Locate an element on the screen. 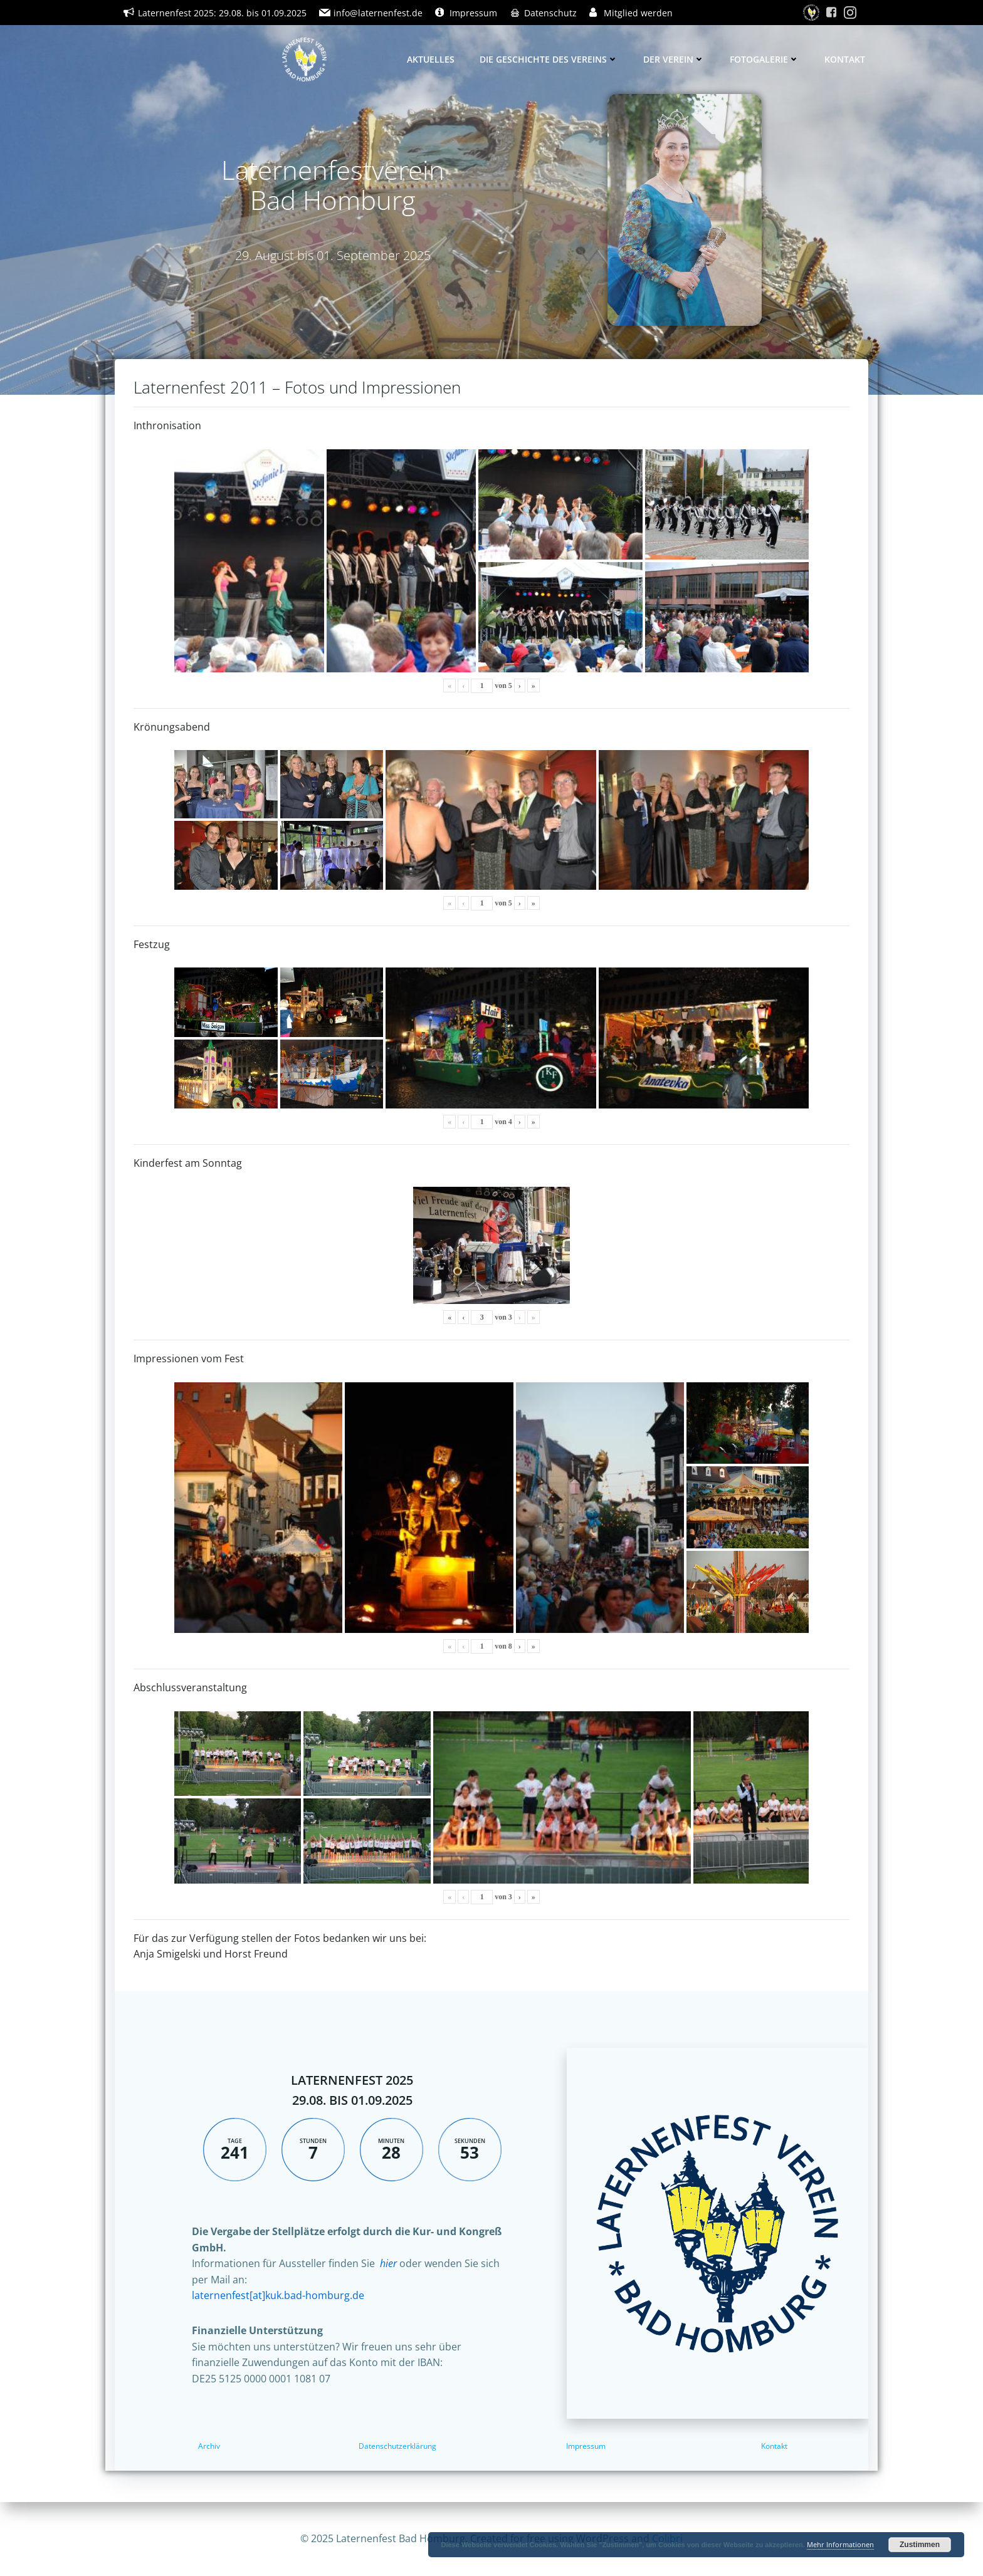 This screenshot has width=983, height=2576. laternenfest[at]kuk.bad-homburg.de is located at coordinates (278, 2295).